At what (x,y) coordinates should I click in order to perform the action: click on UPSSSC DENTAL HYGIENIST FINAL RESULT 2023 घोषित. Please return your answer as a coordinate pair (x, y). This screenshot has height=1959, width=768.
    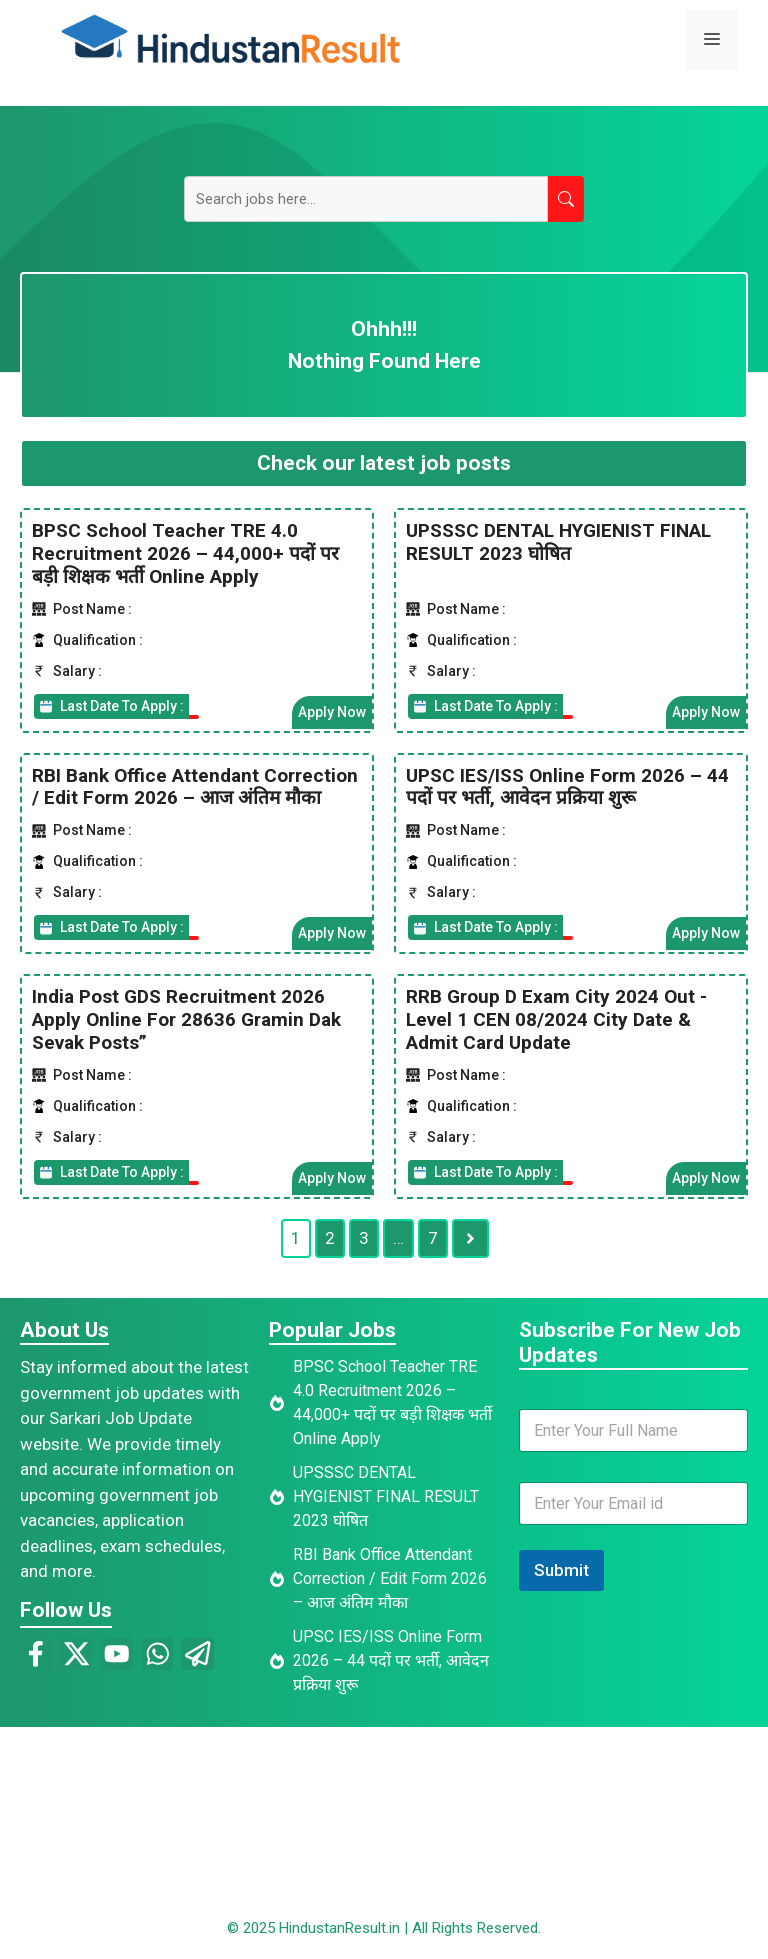
    Looking at the image, I should click on (558, 542).